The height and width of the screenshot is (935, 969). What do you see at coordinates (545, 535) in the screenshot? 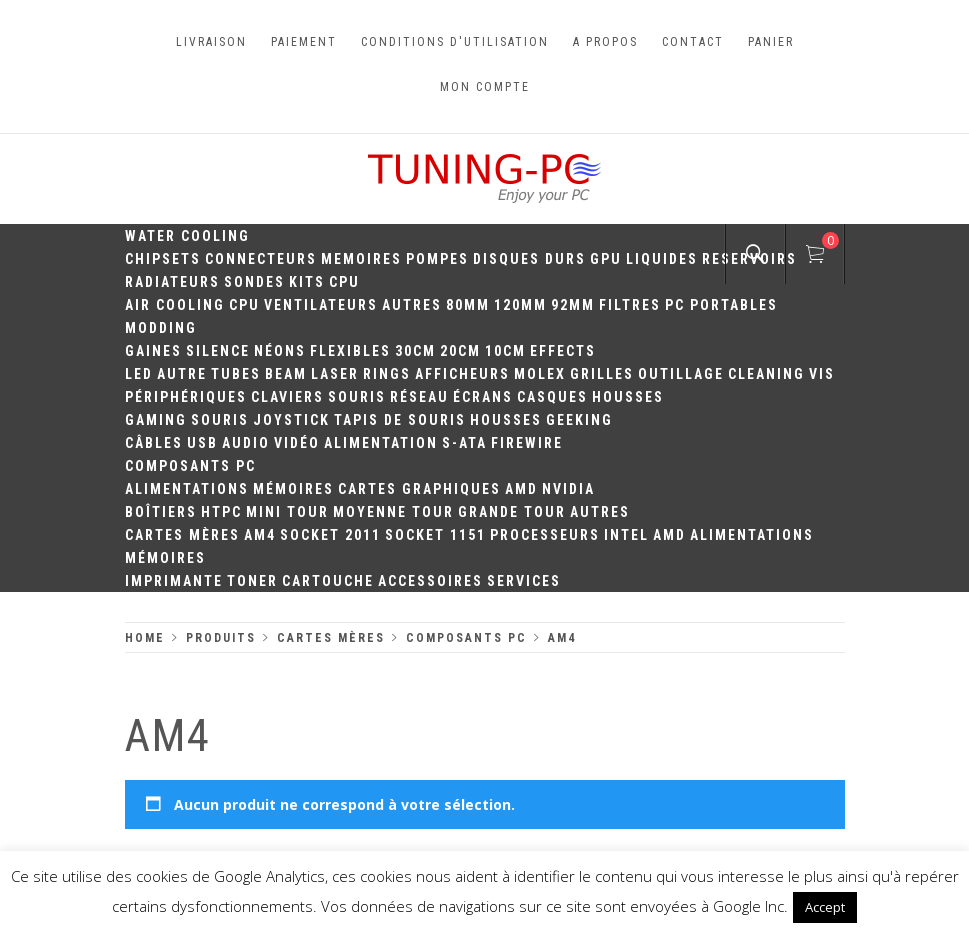
I see `Processeurs` at bounding box center [545, 535].